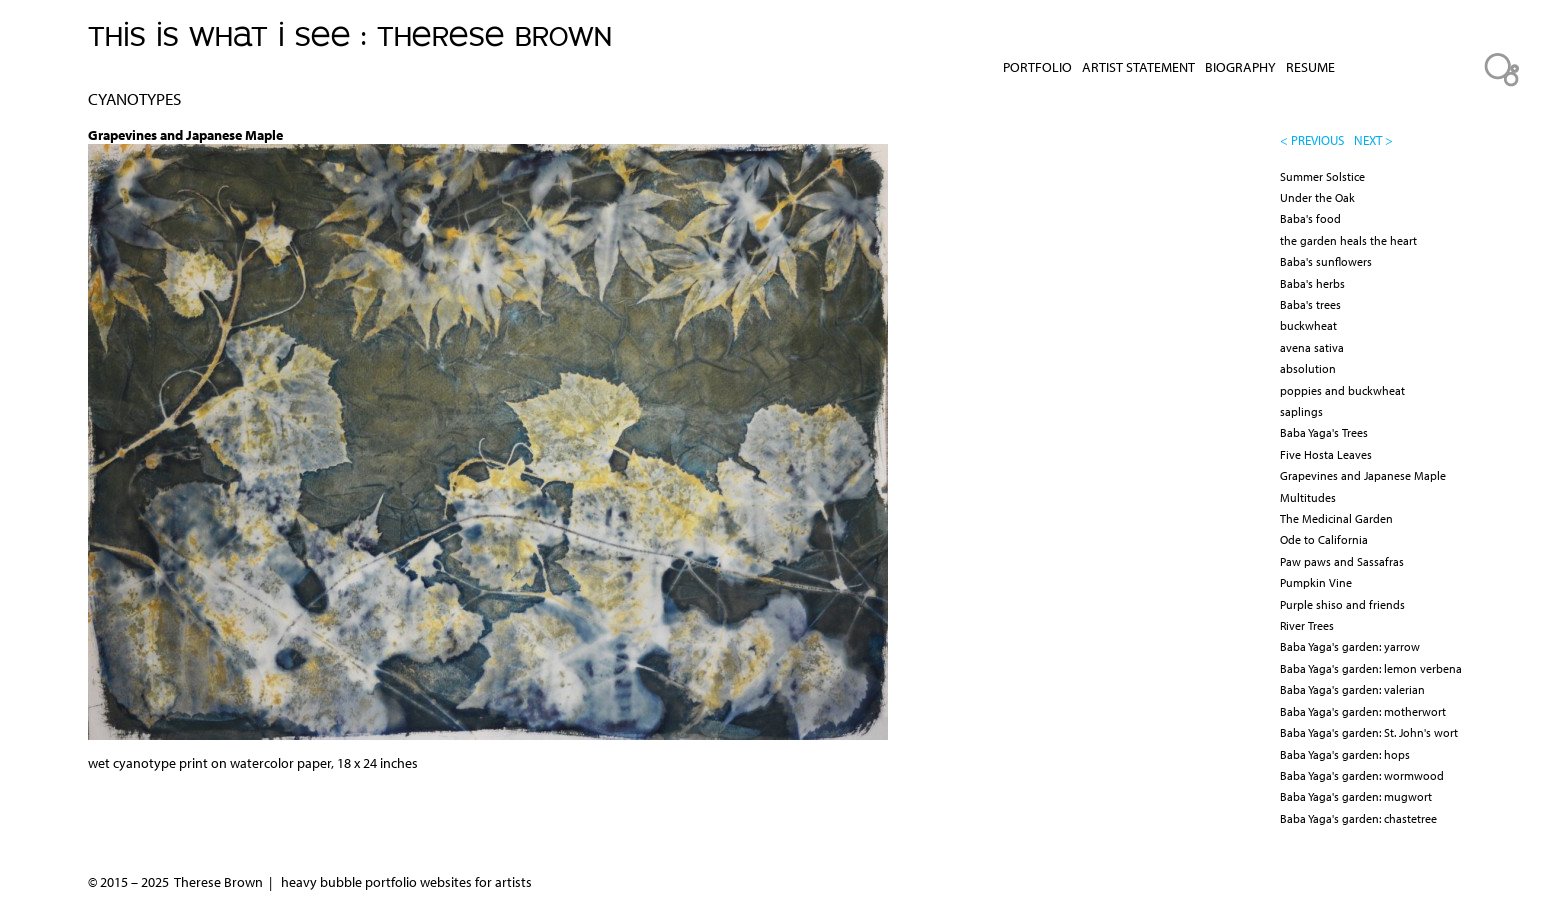 This screenshot has width=1568, height=914. What do you see at coordinates (1308, 497) in the screenshot?
I see `Multitudes` at bounding box center [1308, 497].